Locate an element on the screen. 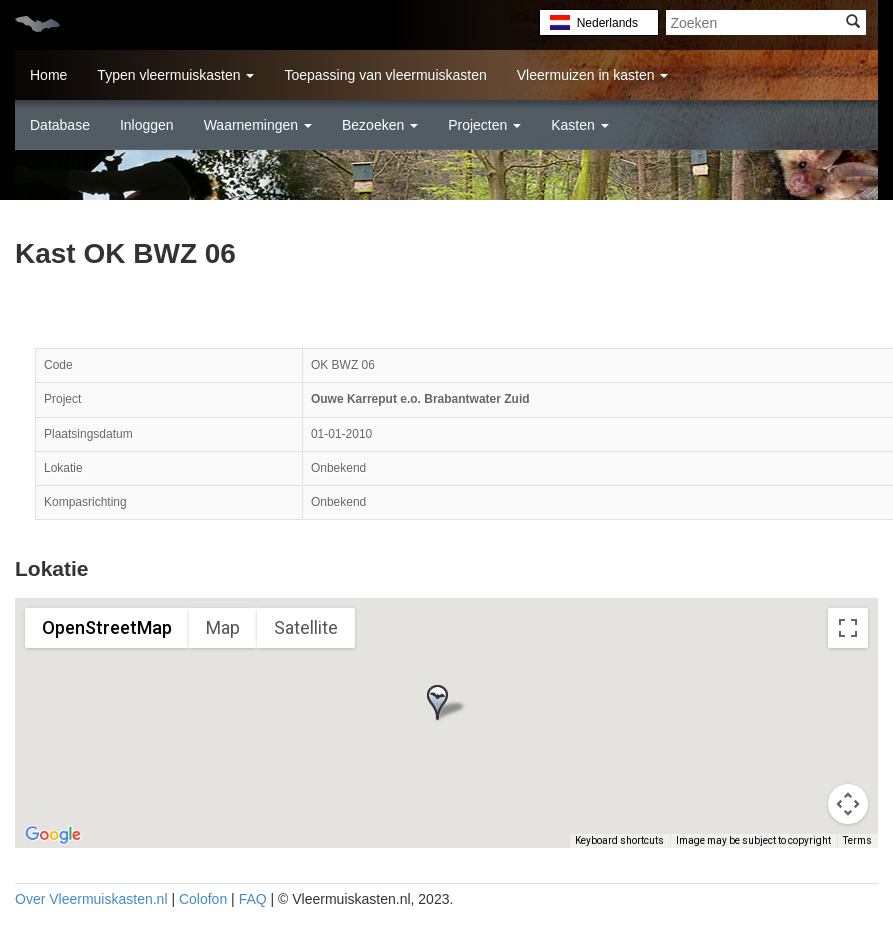 The height and width of the screenshot is (943, 893). Toepassing van vleermuiskasten is located at coordinates (385, 75).